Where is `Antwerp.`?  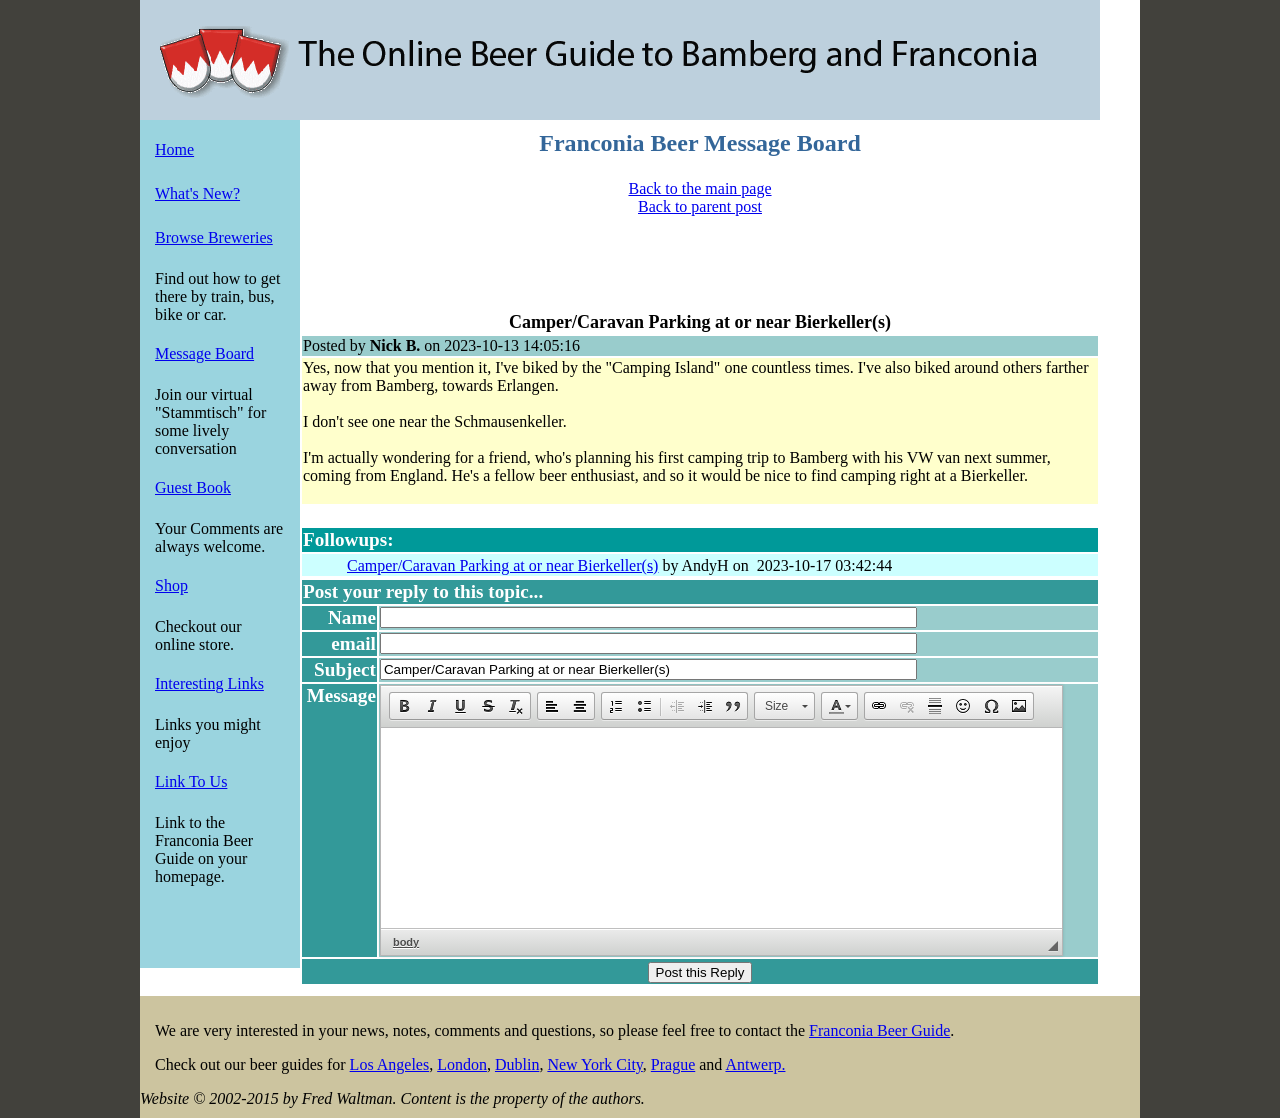
Antwerp. is located at coordinates (755, 1064).